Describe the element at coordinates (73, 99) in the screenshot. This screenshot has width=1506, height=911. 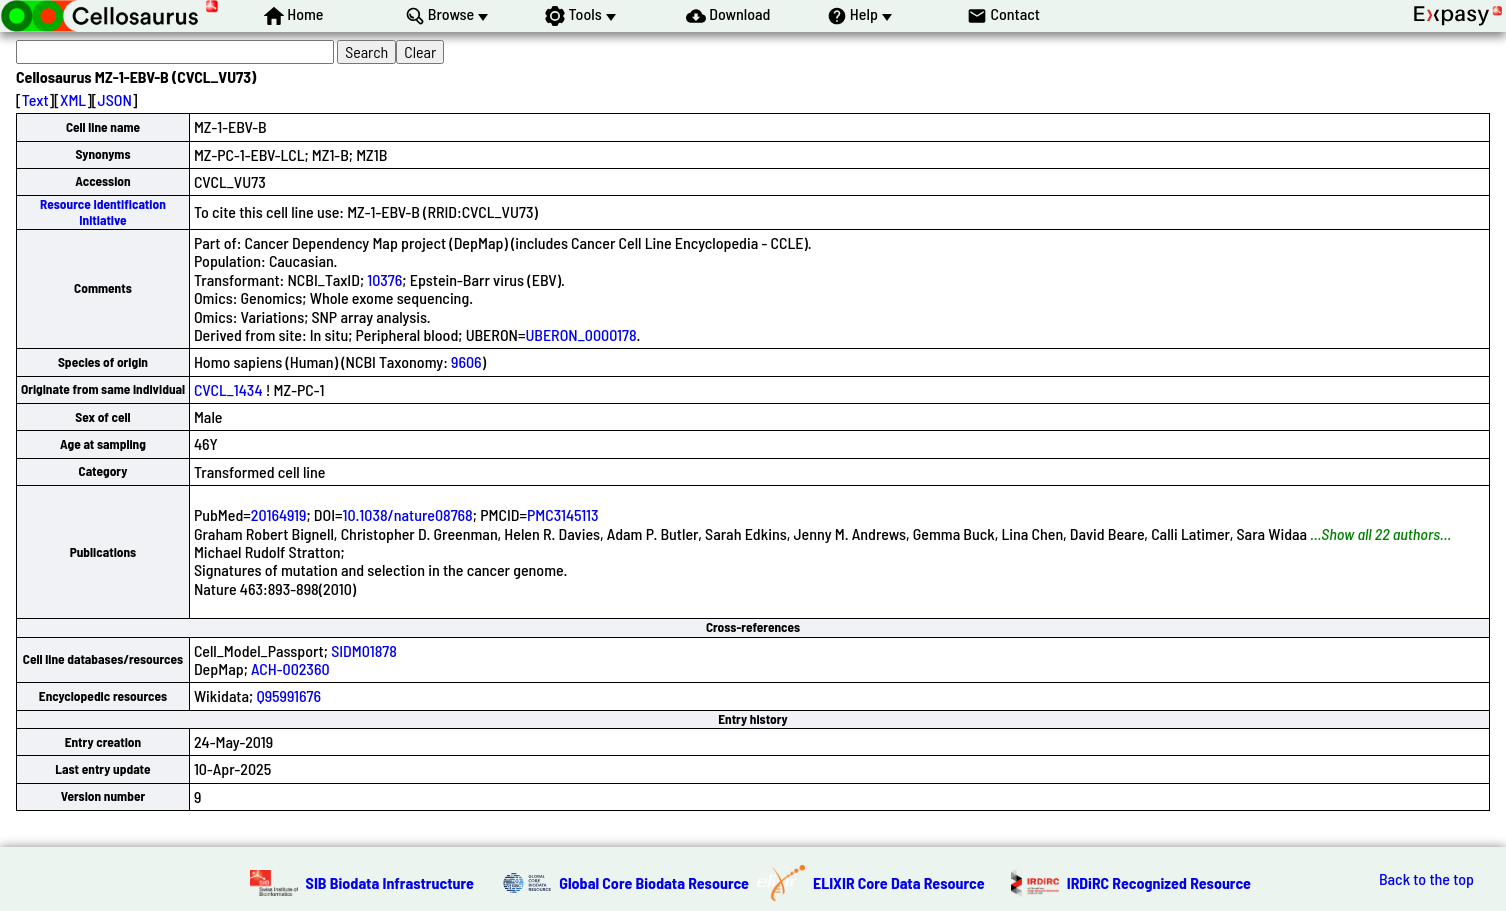
I see `XML` at that location.